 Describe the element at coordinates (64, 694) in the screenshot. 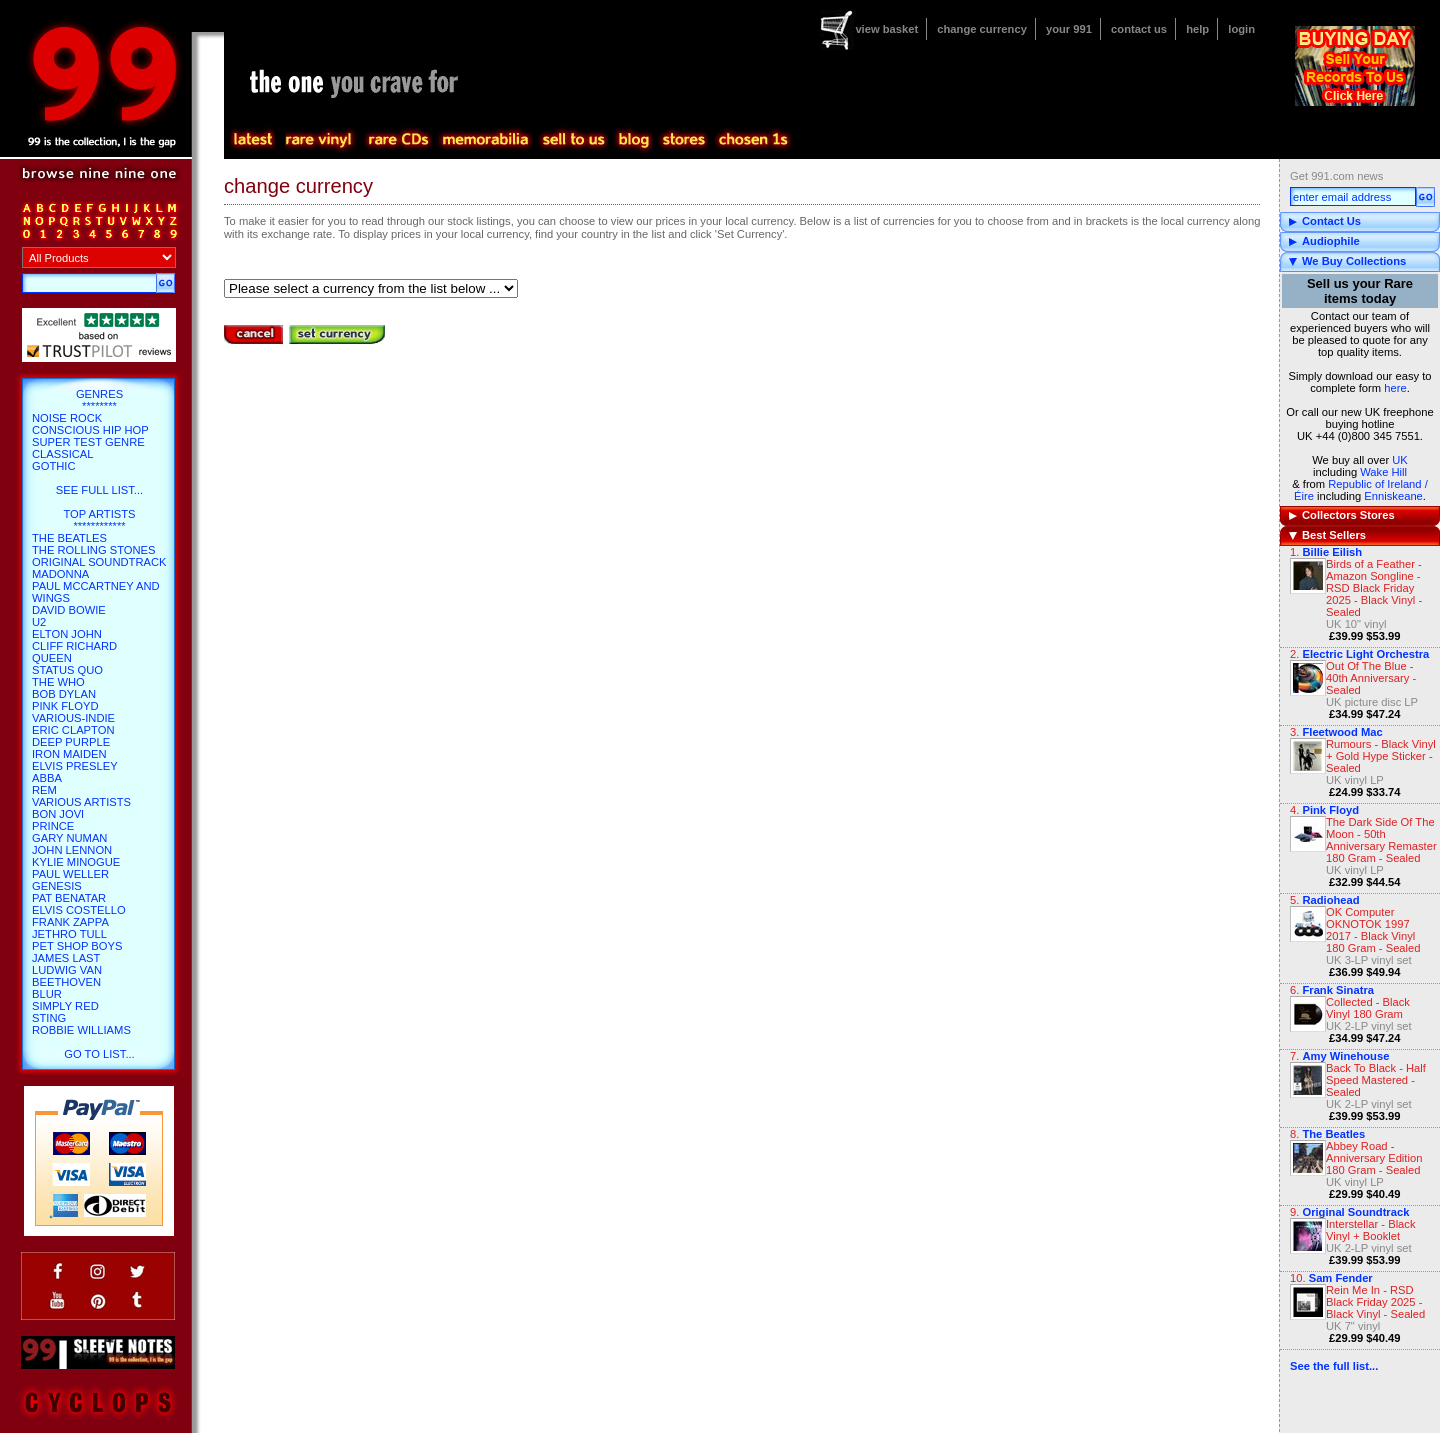

I see `Bob Dylan` at that location.